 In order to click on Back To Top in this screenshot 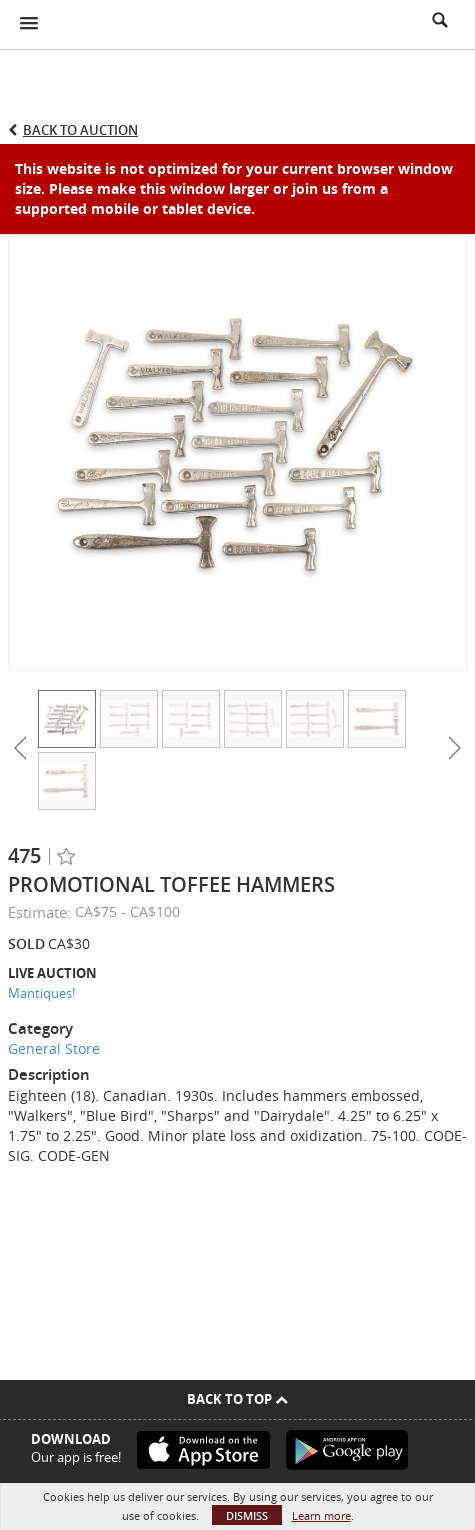, I will do `click(237, 1399)`.